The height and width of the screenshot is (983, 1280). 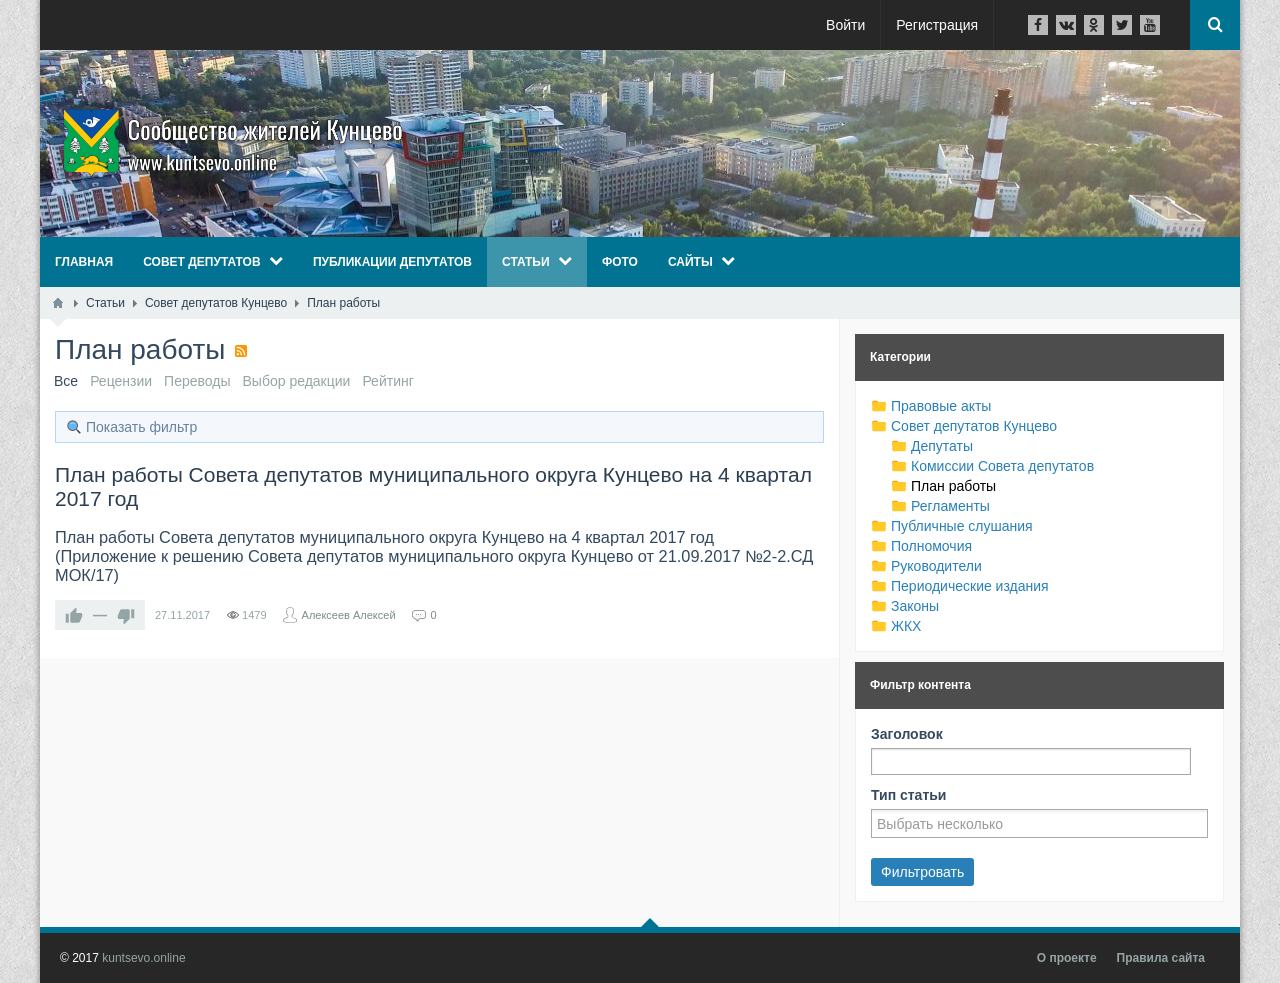 What do you see at coordinates (143, 958) in the screenshot?
I see `kuntsevo.online` at bounding box center [143, 958].